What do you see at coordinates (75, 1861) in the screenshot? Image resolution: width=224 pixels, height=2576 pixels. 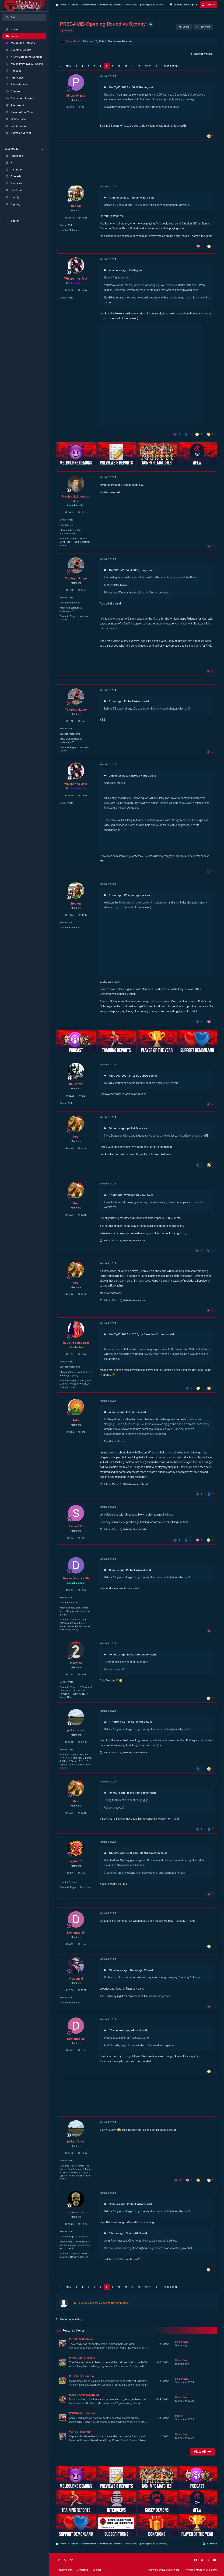 I see `kryton101` at bounding box center [75, 1861].